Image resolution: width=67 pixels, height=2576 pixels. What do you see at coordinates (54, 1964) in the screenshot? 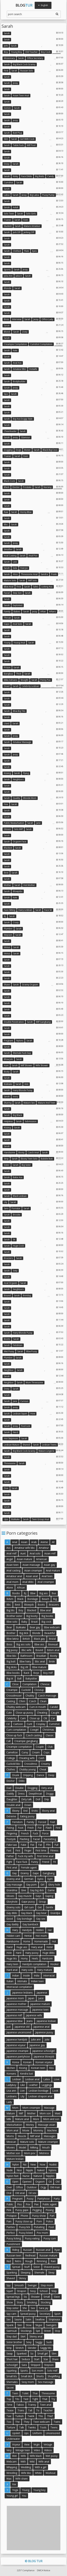
I see `Hooker` at bounding box center [54, 1964].